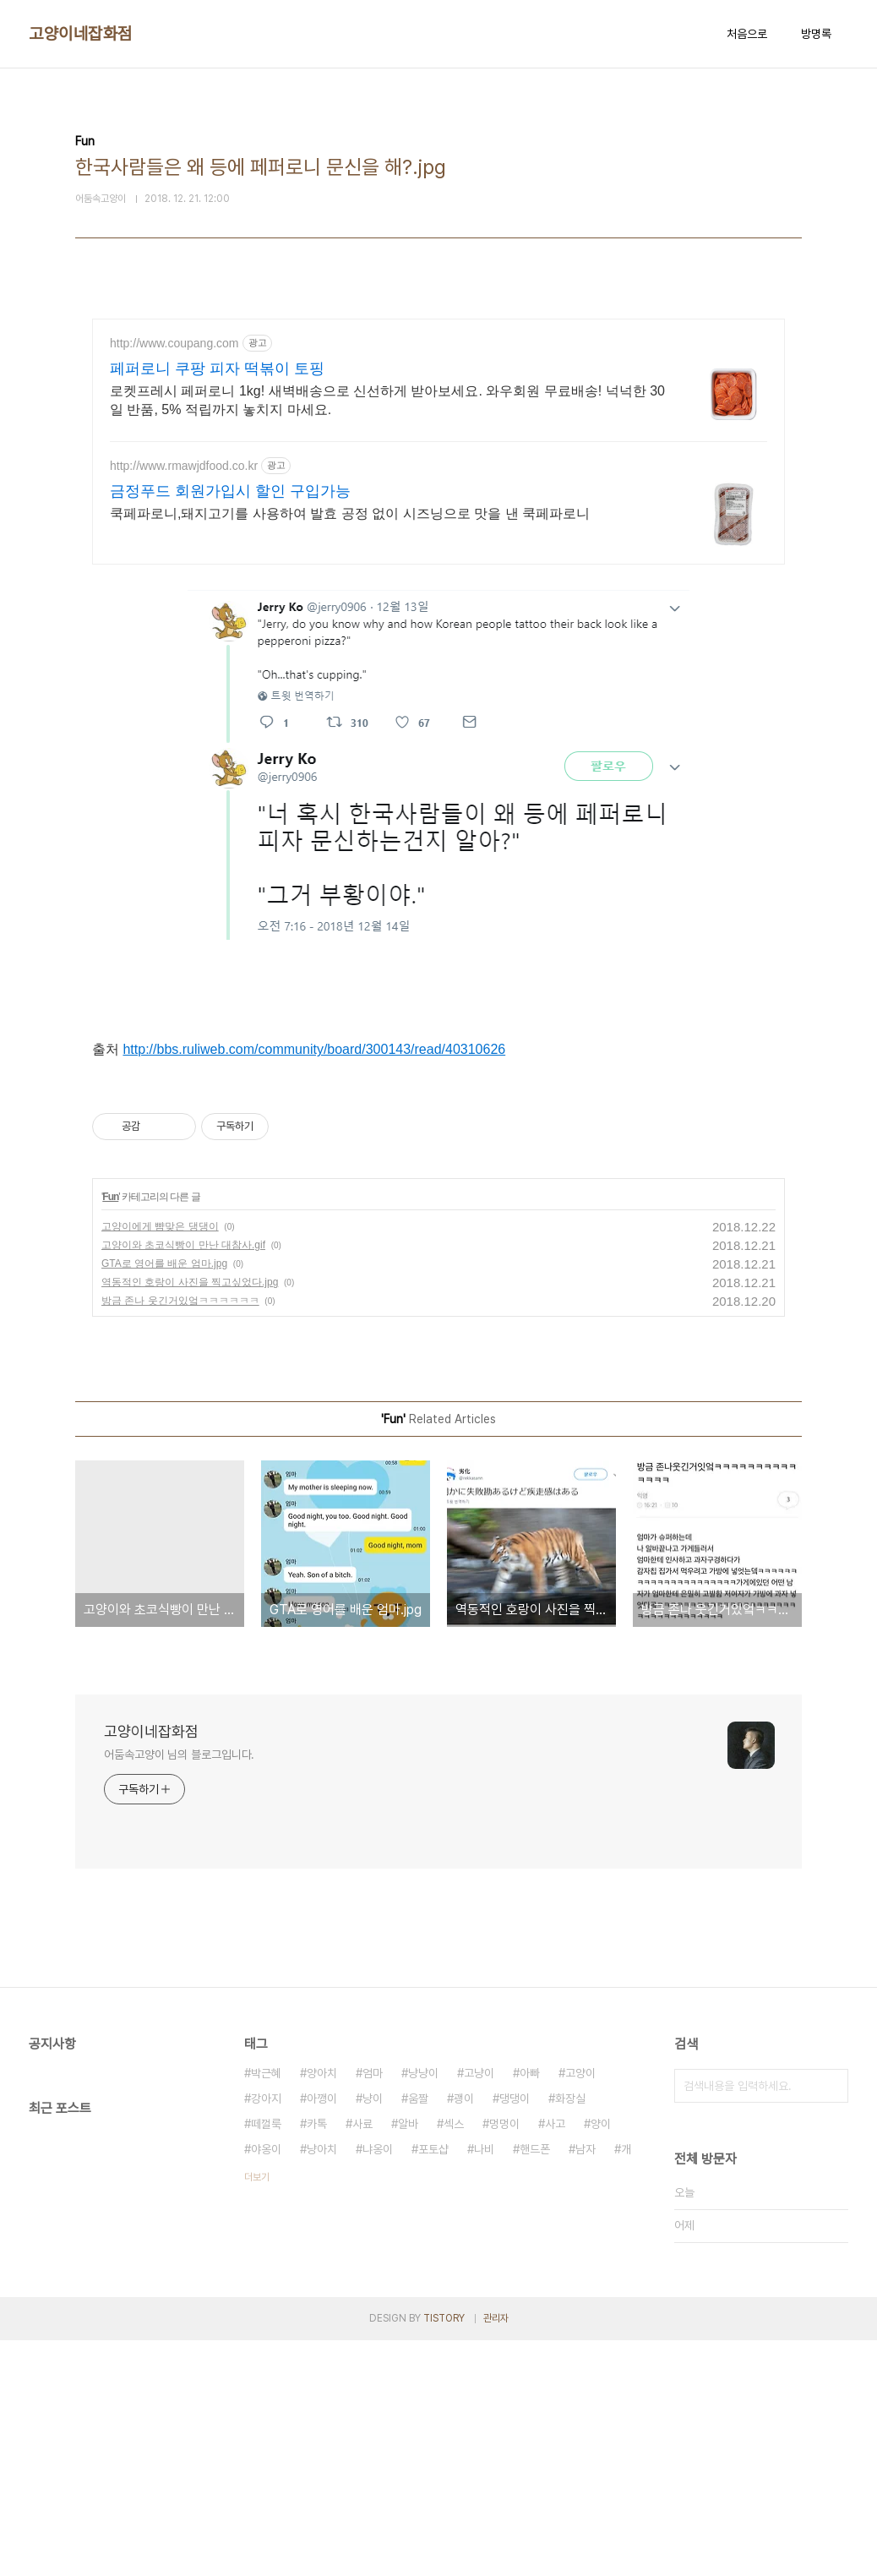  Describe the element at coordinates (585, 2385) in the screenshot. I see `남자` at that location.